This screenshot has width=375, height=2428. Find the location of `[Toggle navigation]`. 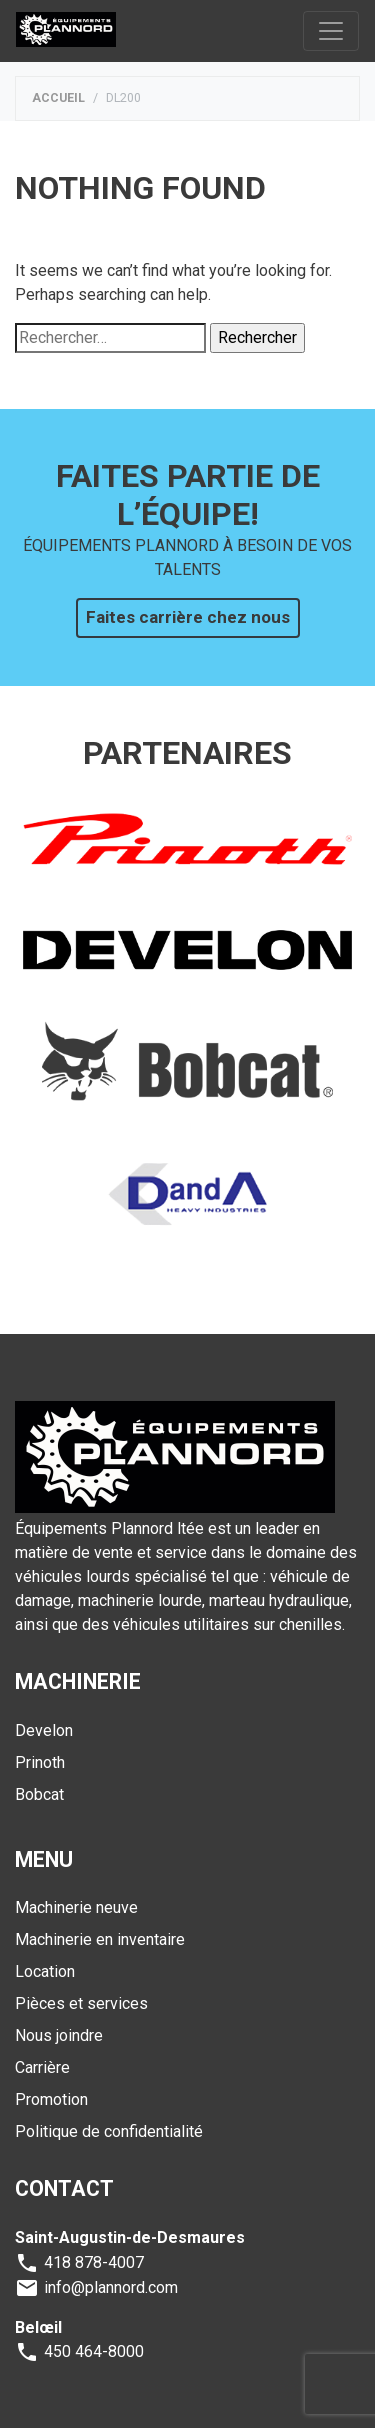

[Toggle navigation] is located at coordinates (331, 31).